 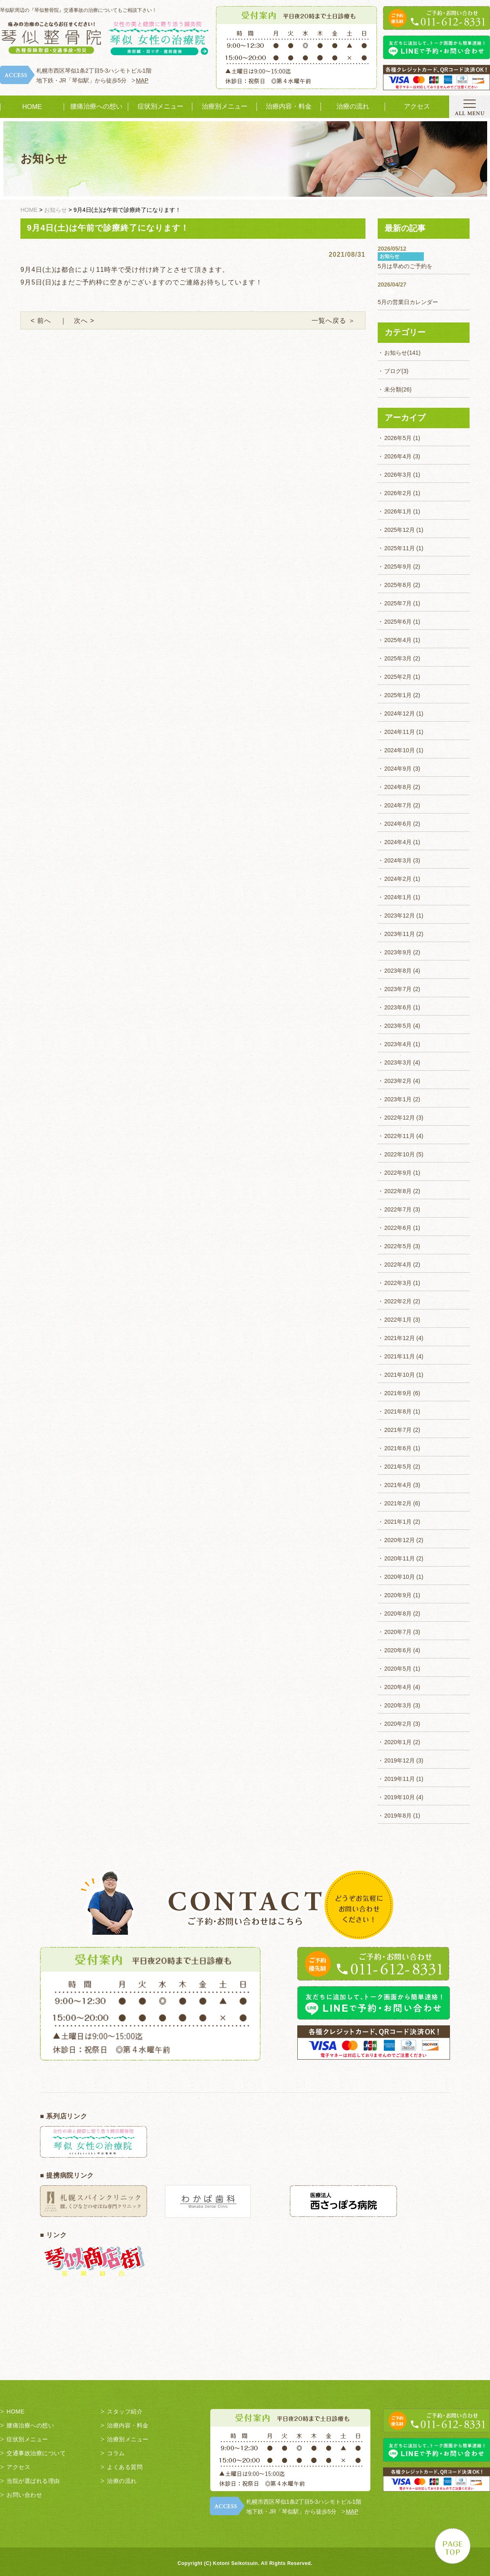 What do you see at coordinates (24, 2495) in the screenshot?
I see `お問い合わせ` at bounding box center [24, 2495].